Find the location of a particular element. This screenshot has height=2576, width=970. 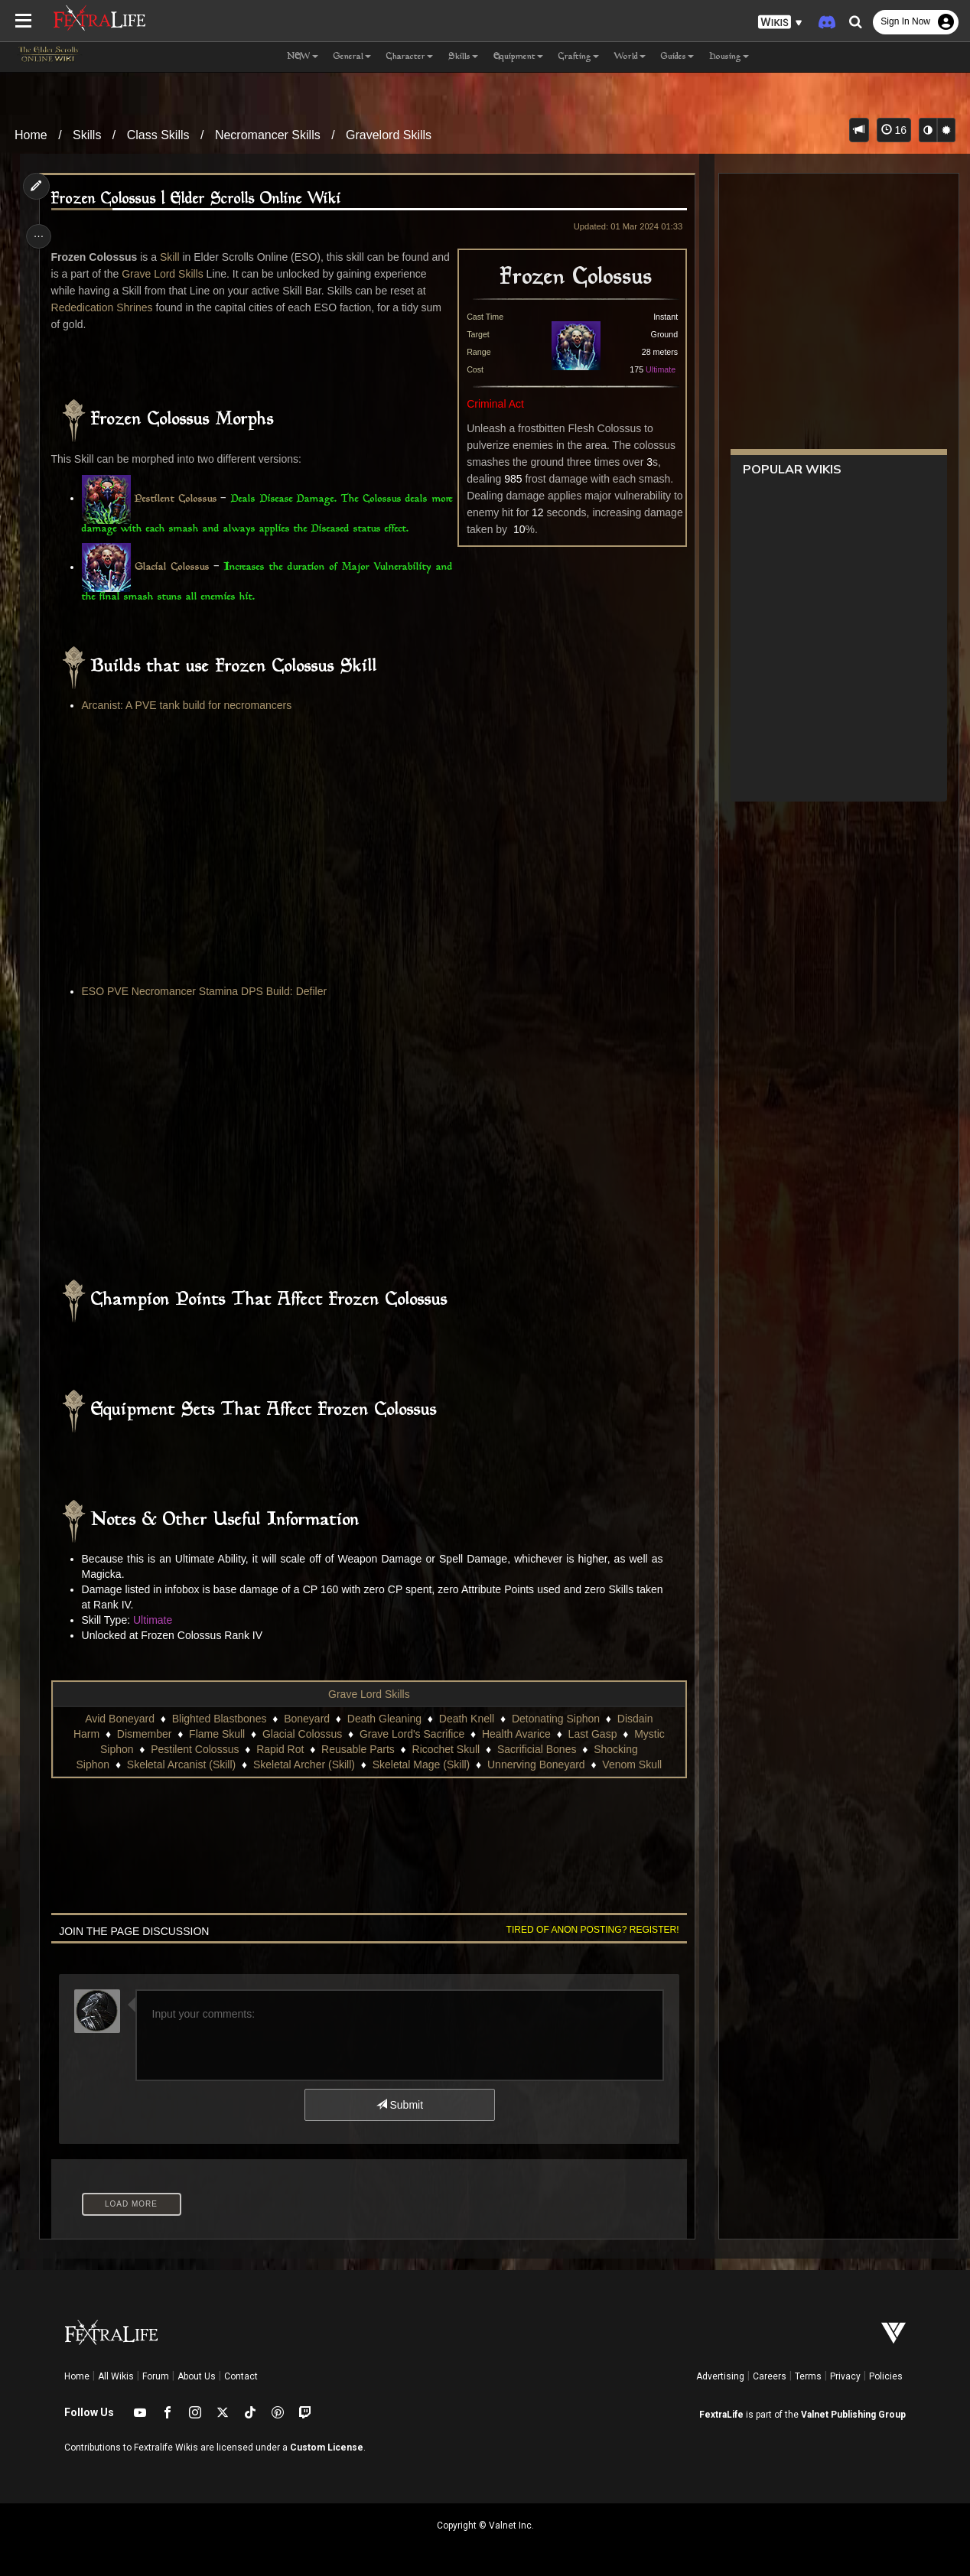

Pestilent Colossus is located at coordinates (181, 499).